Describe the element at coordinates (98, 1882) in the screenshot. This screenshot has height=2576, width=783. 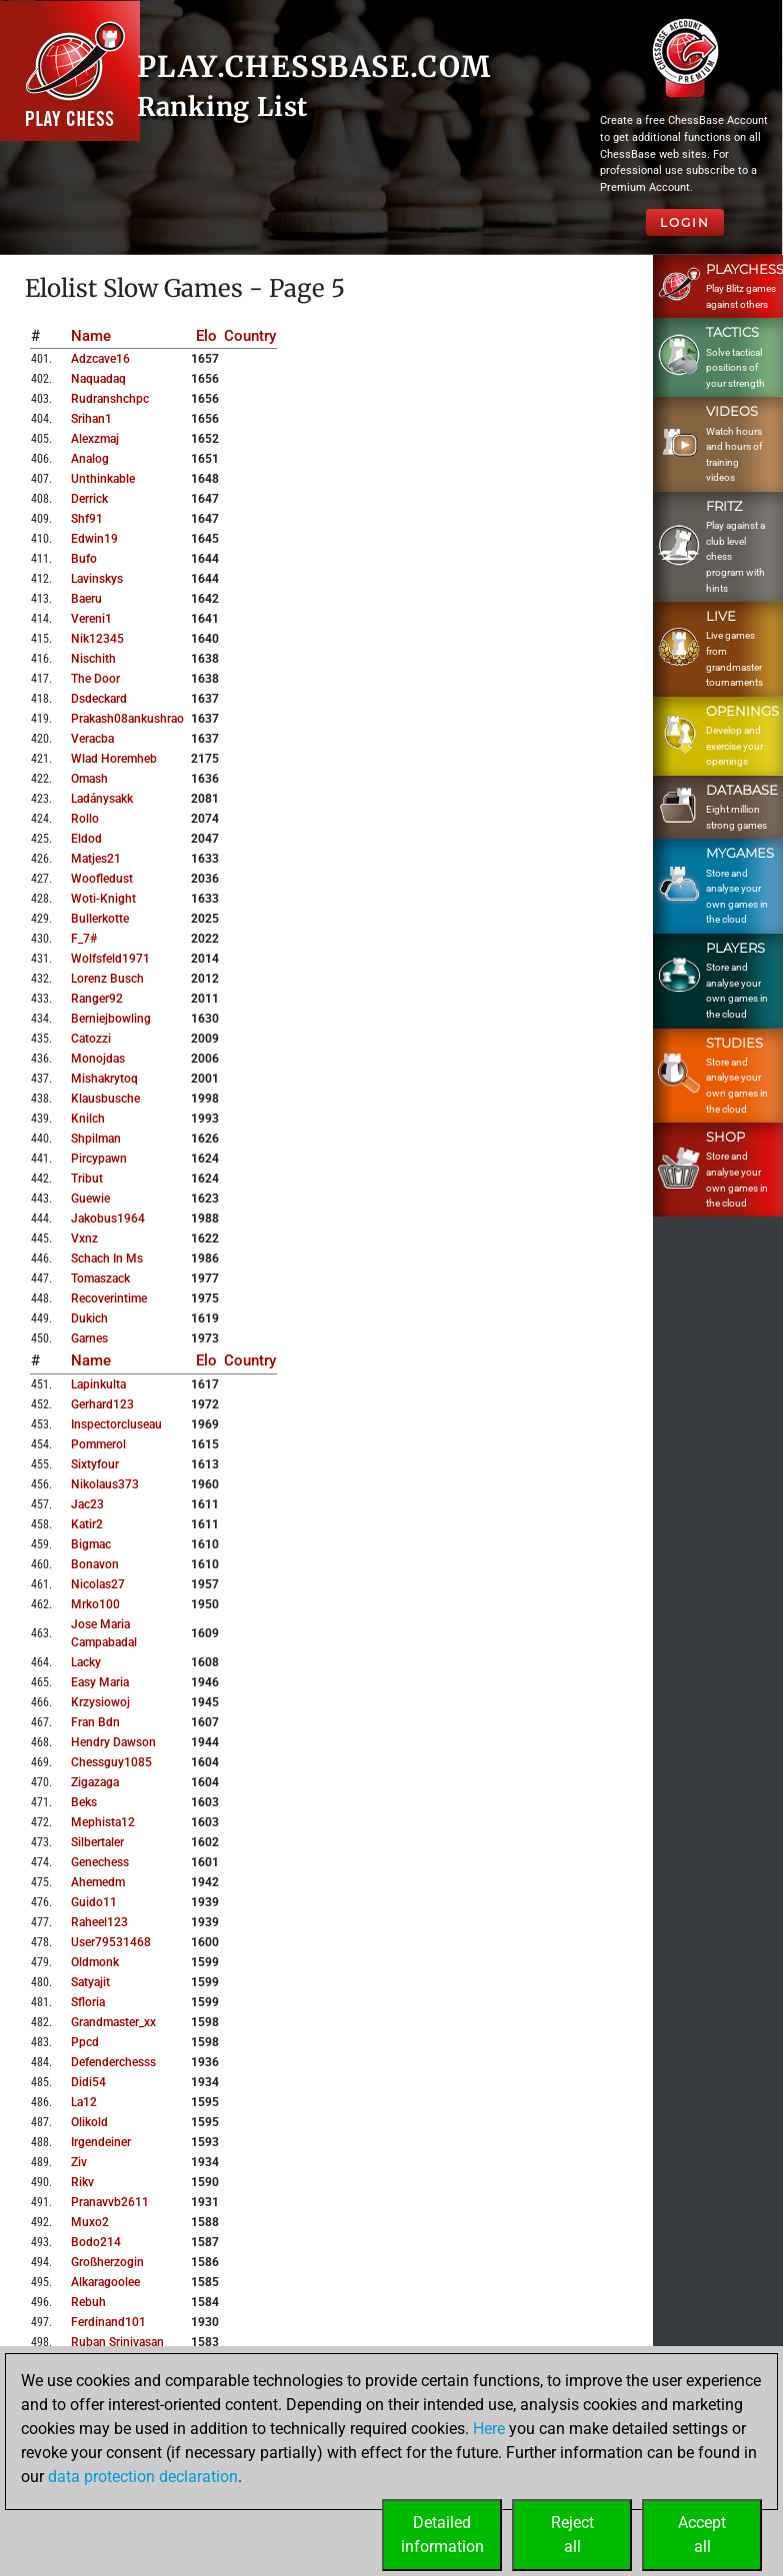
I see `ahemedm` at that location.